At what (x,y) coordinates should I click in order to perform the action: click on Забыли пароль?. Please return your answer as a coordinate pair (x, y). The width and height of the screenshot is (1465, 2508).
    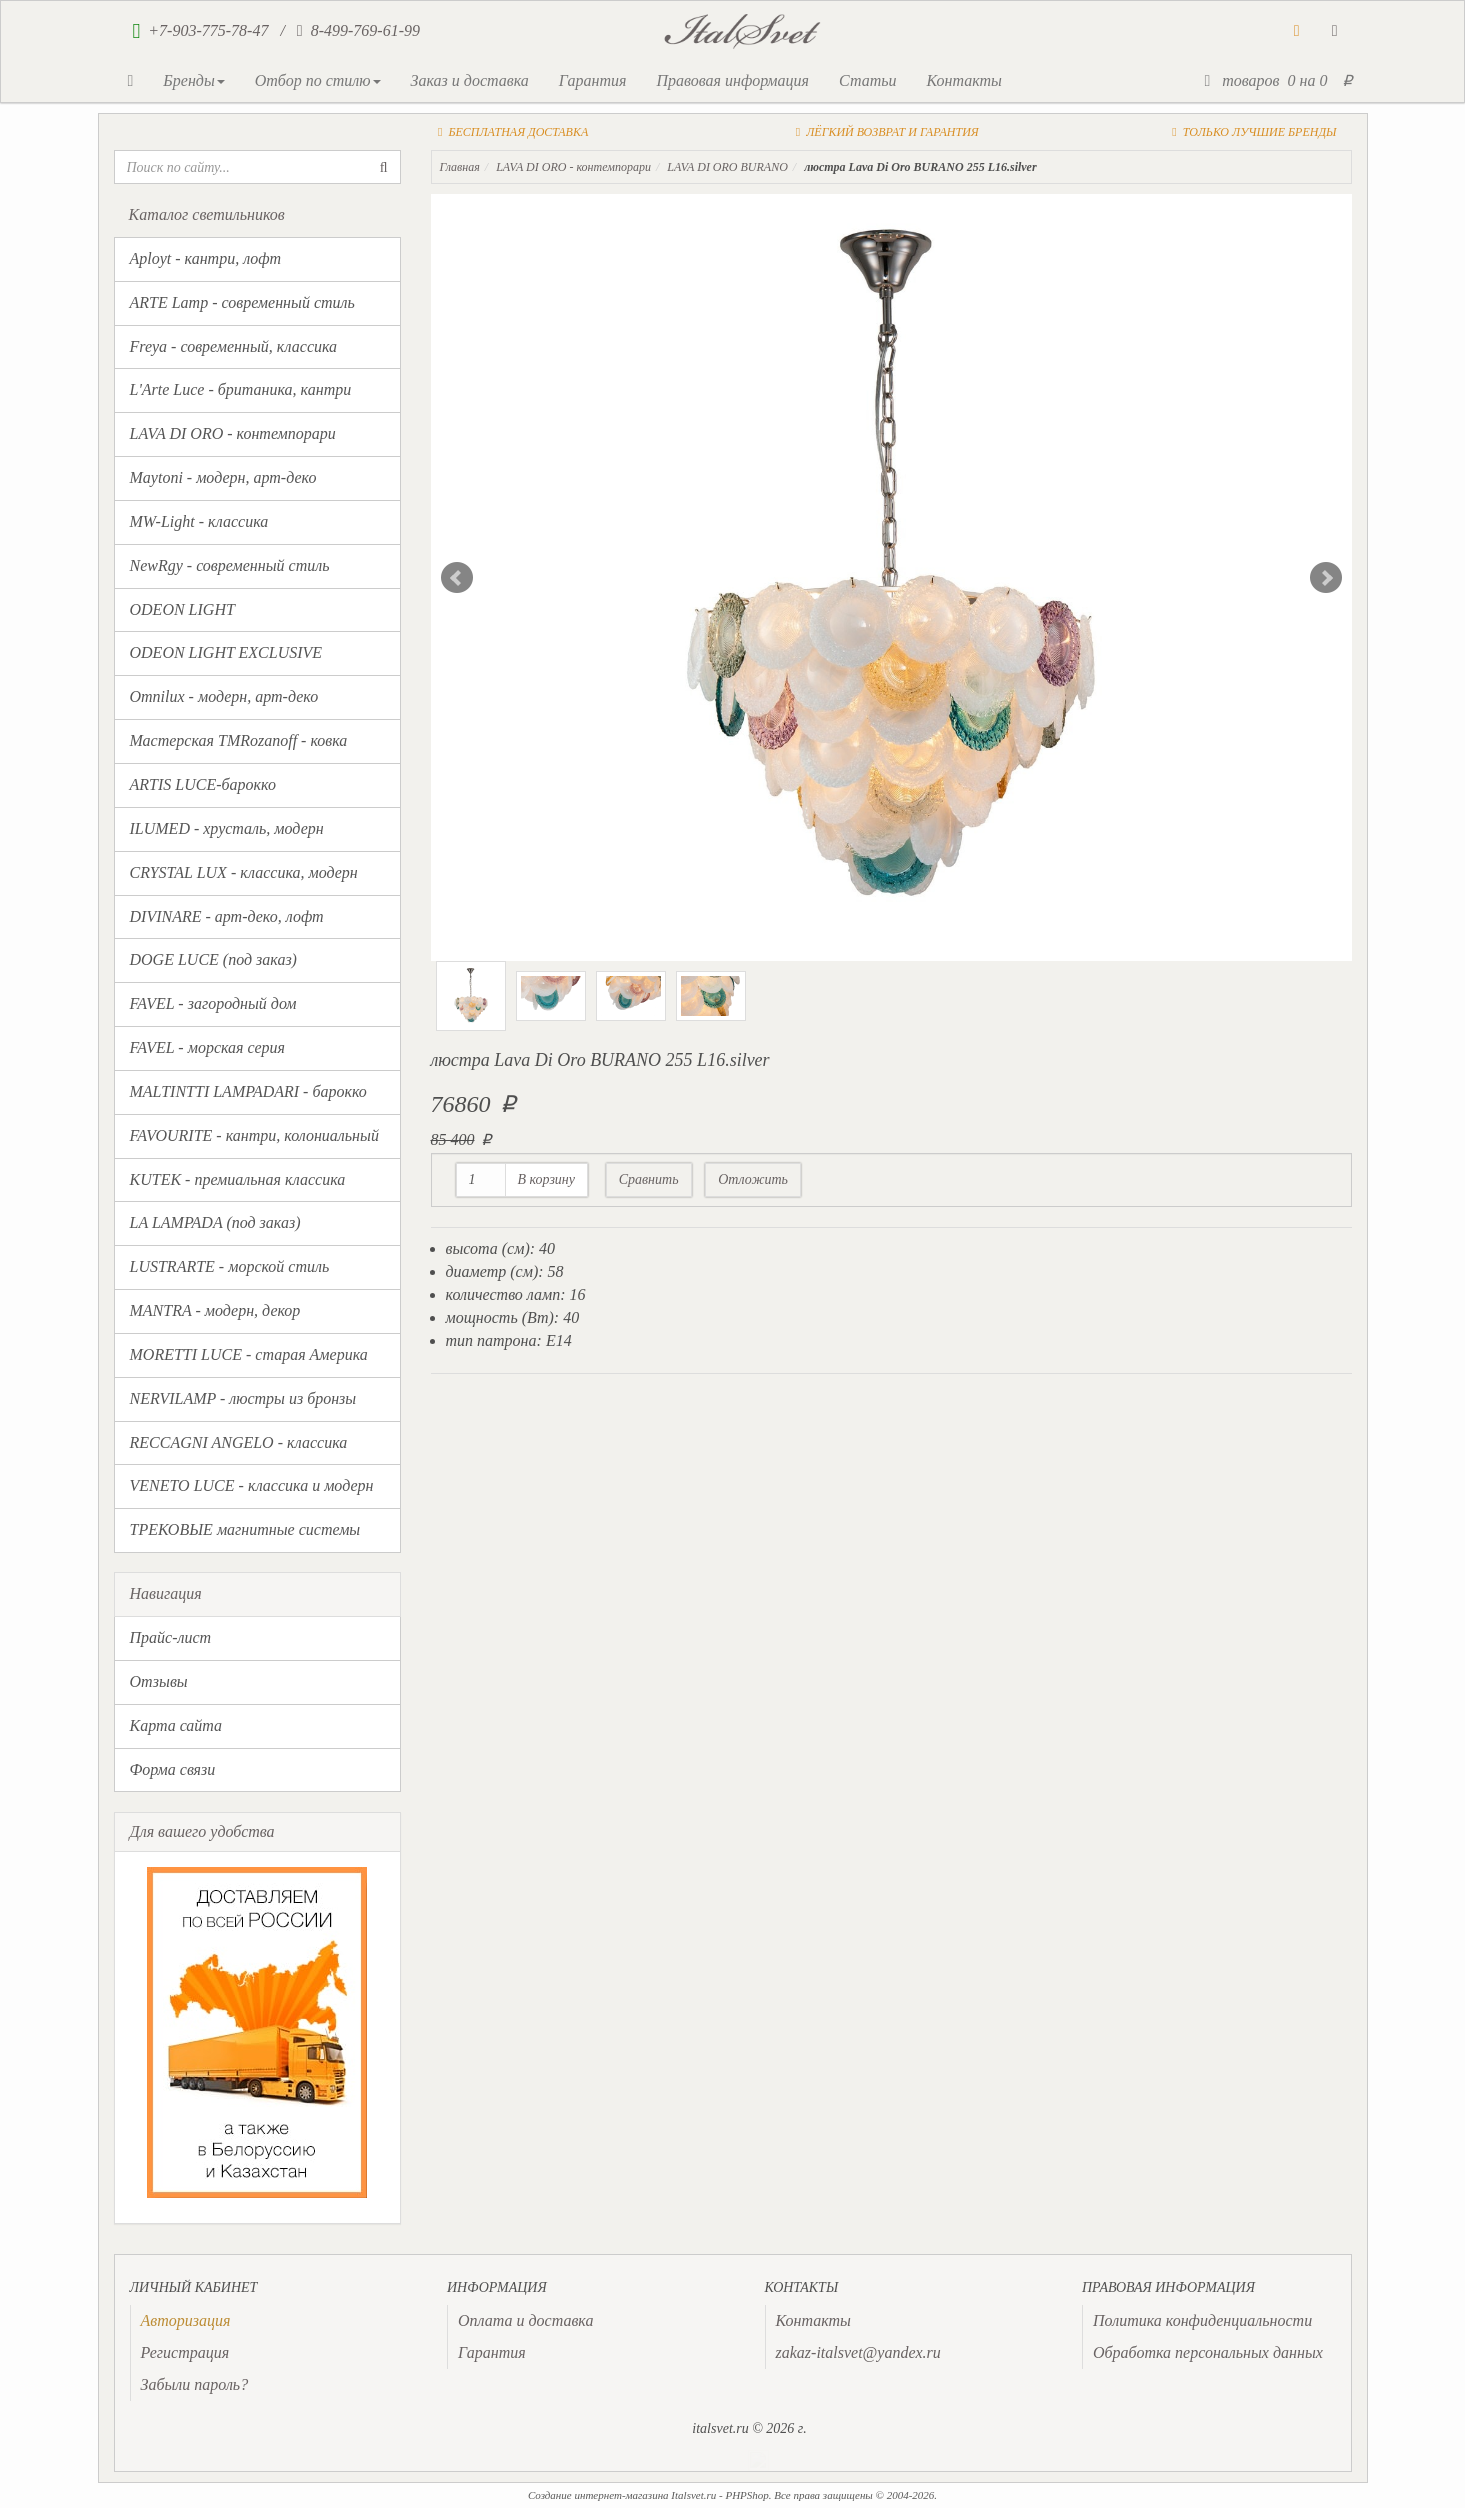
    Looking at the image, I should click on (195, 2384).